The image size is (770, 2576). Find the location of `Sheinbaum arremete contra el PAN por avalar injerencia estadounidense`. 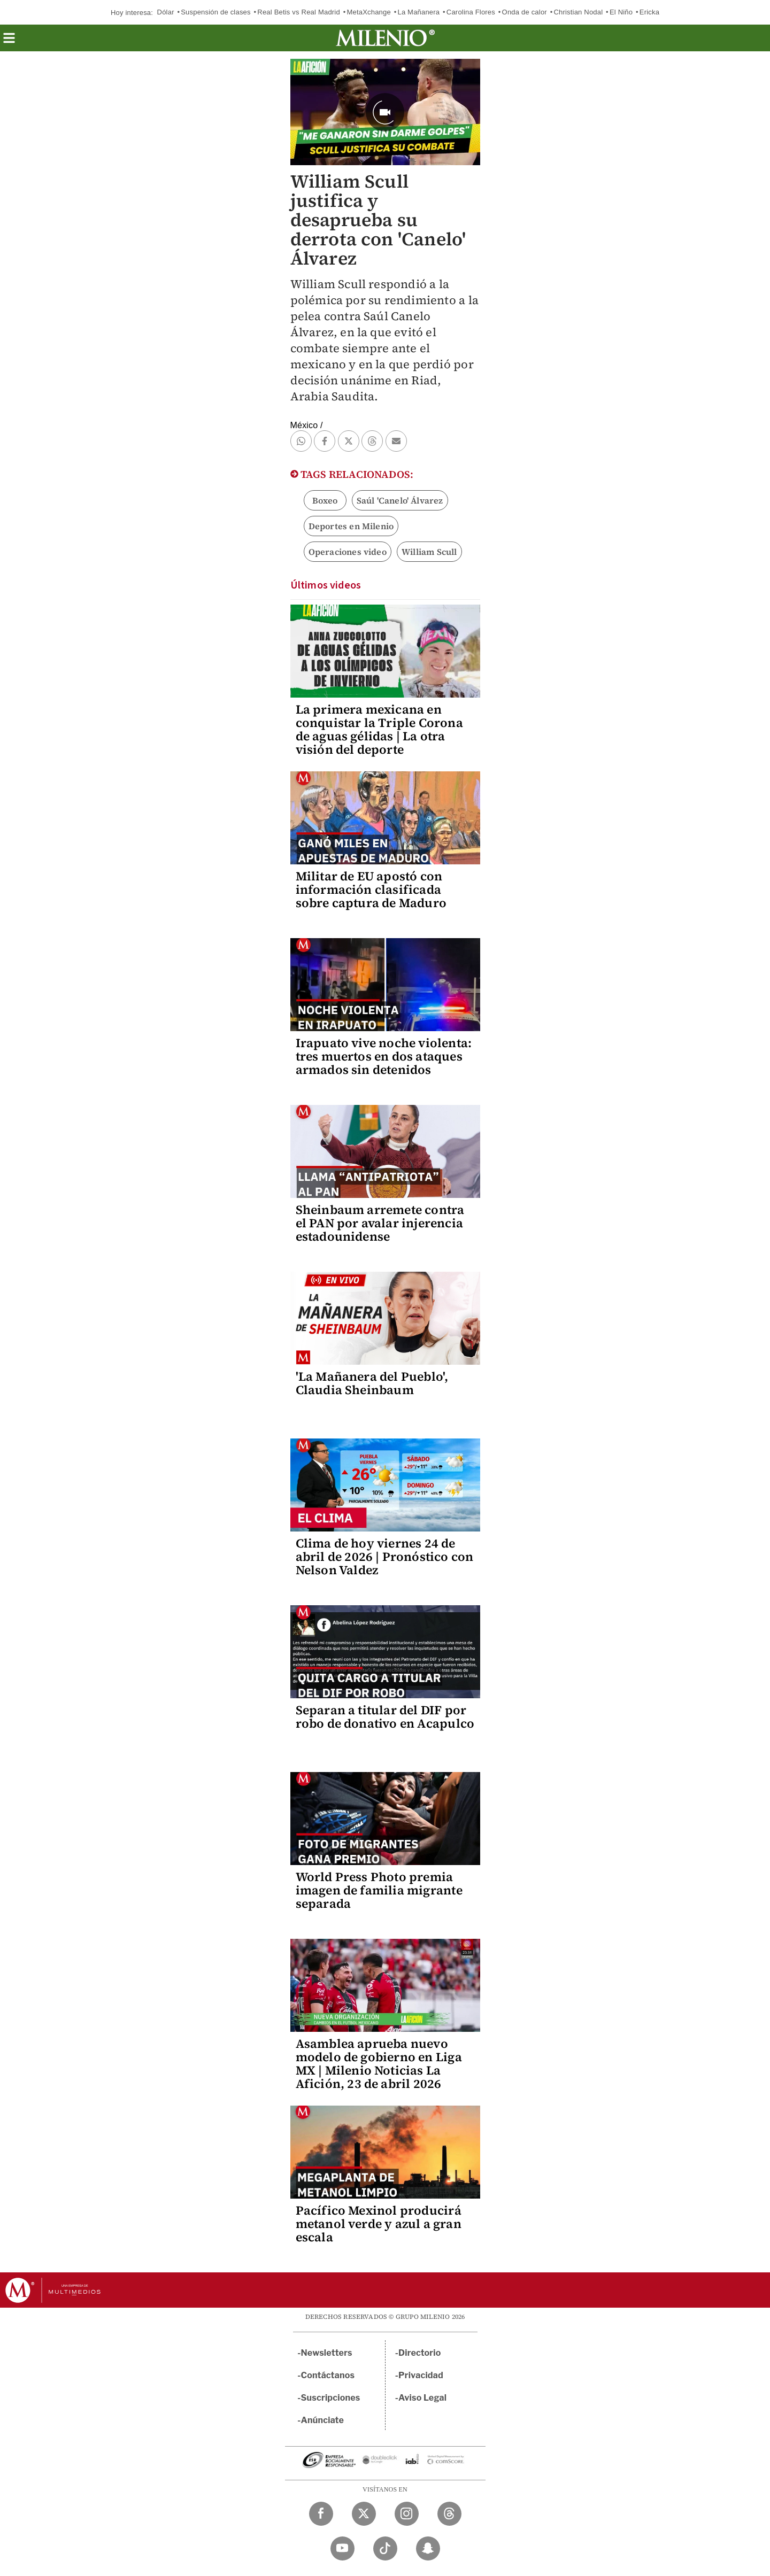

Sheinbaum arremete contra el PAN por avalar injerencia estadounidense is located at coordinates (380, 1223).